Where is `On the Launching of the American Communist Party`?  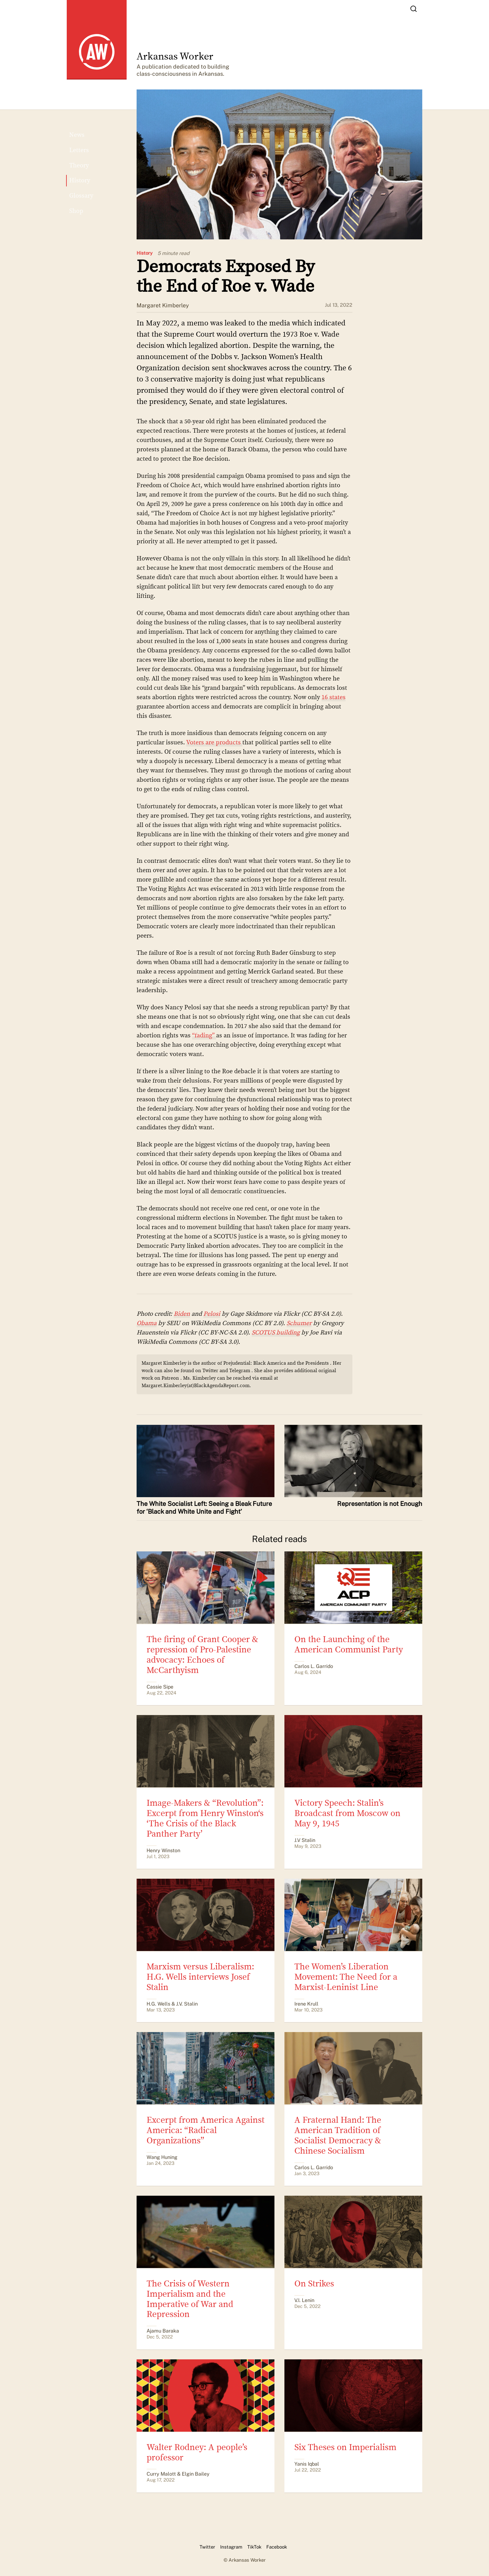
On the Launching of the American Communist Party is located at coordinates (348, 1644).